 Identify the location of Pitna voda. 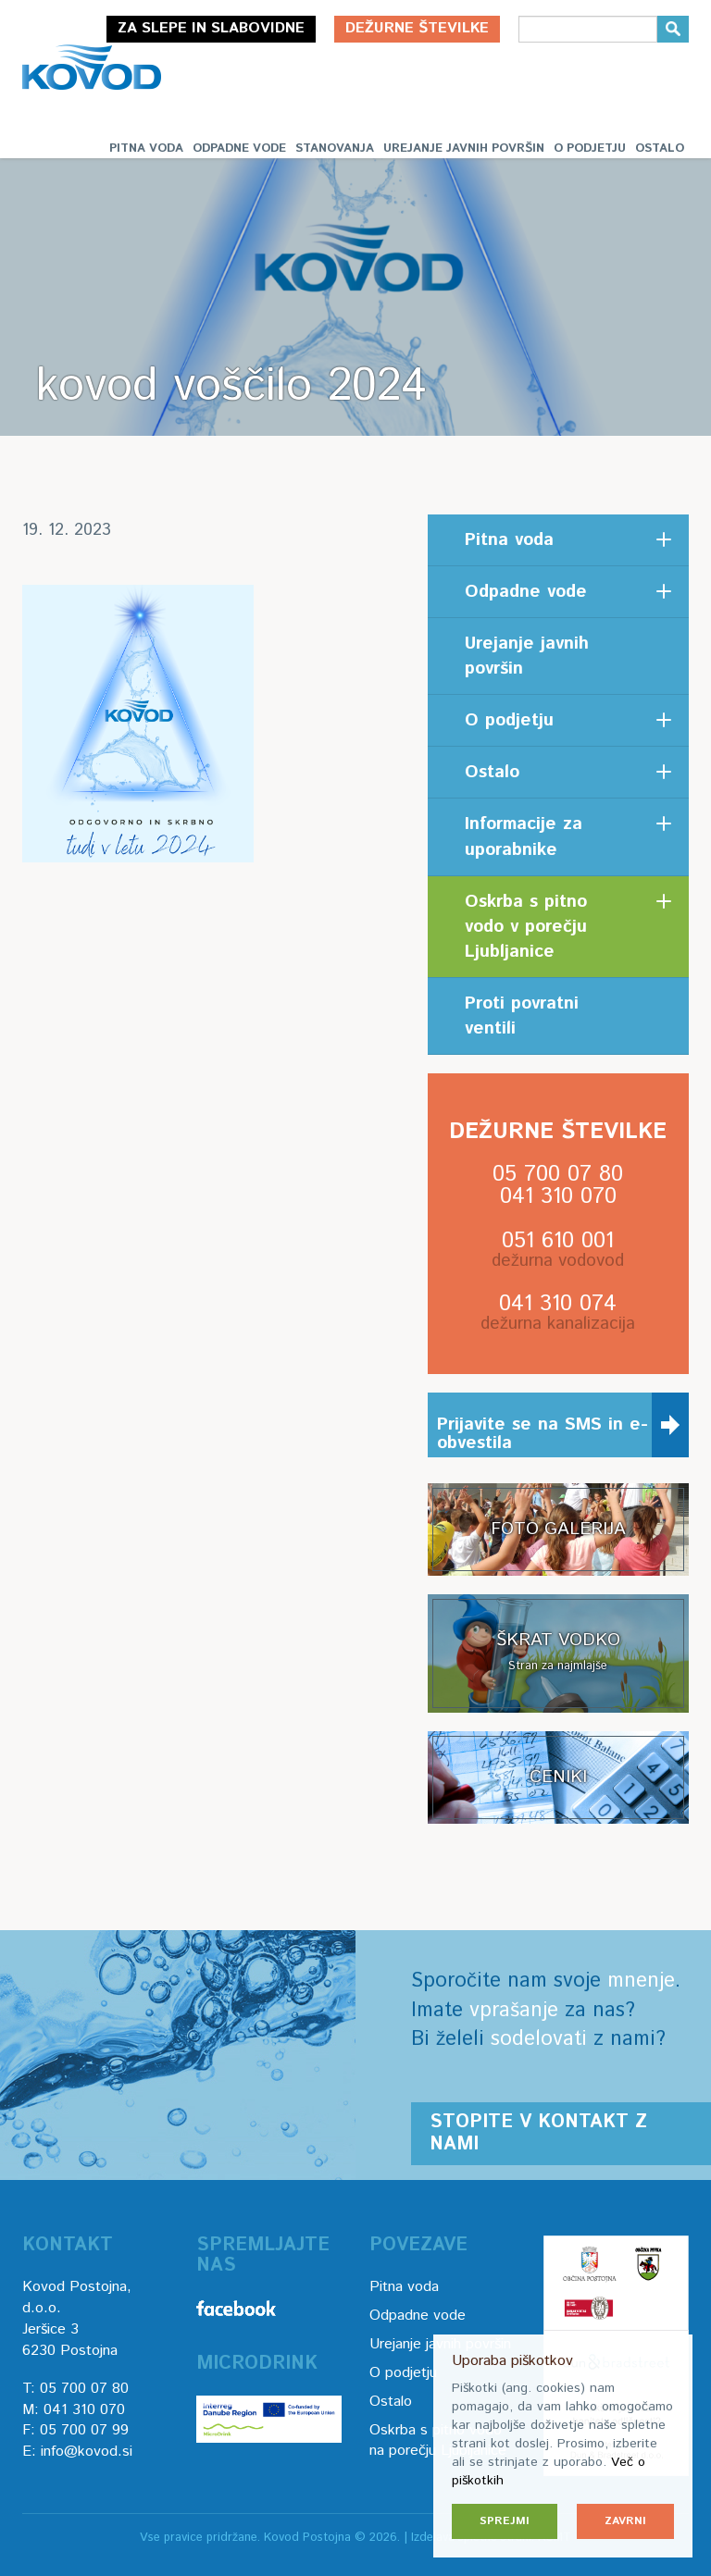
(146, 148).